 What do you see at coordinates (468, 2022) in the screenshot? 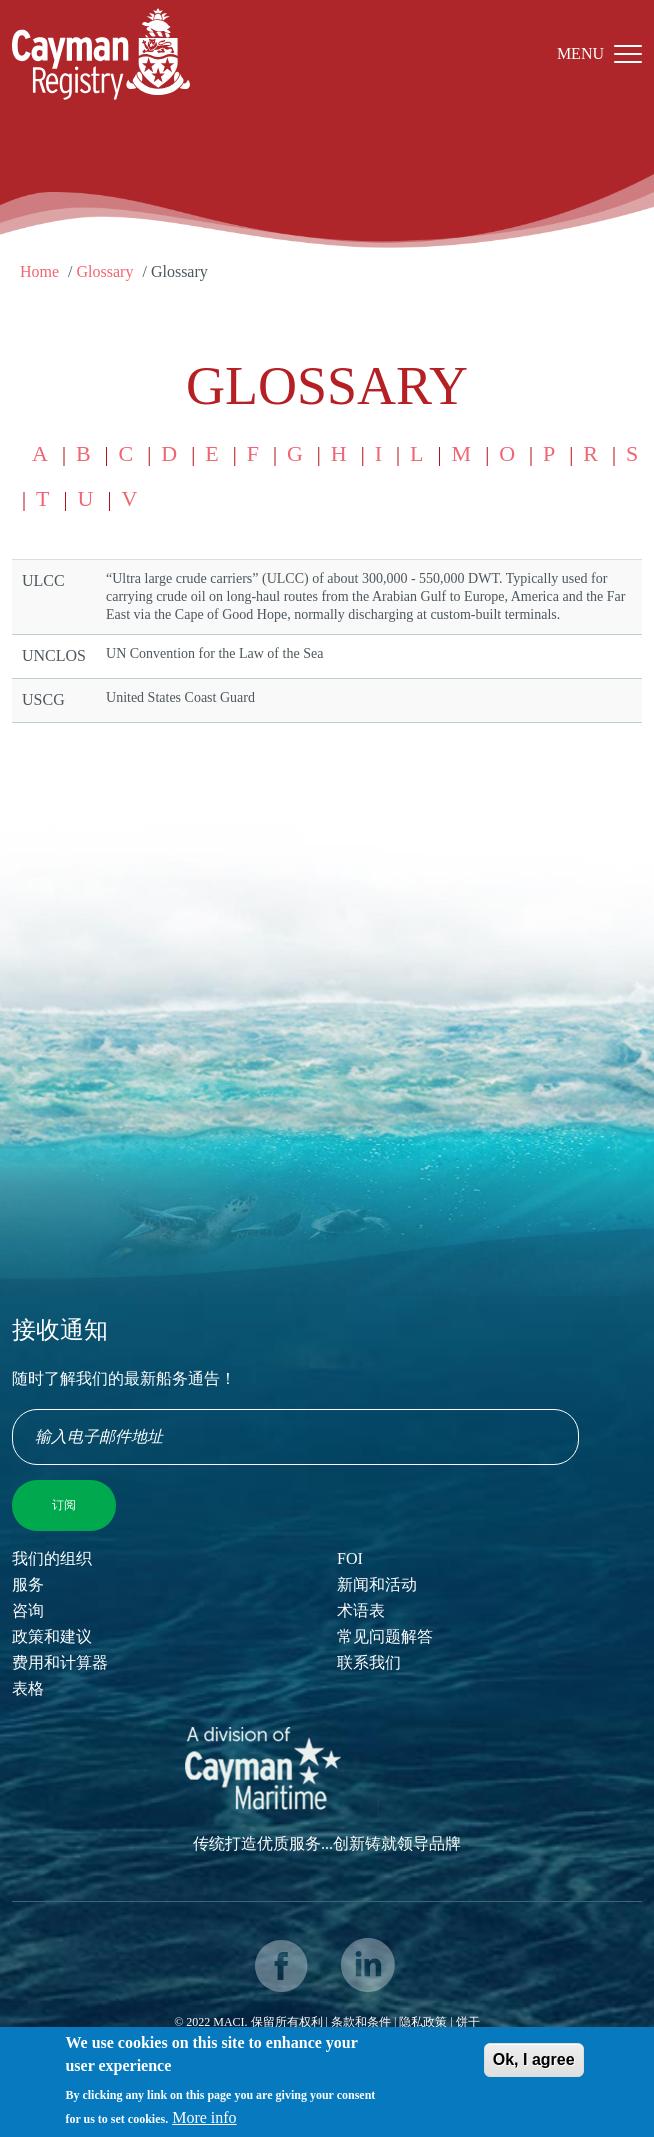
I see `饼干` at bounding box center [468, 2022].